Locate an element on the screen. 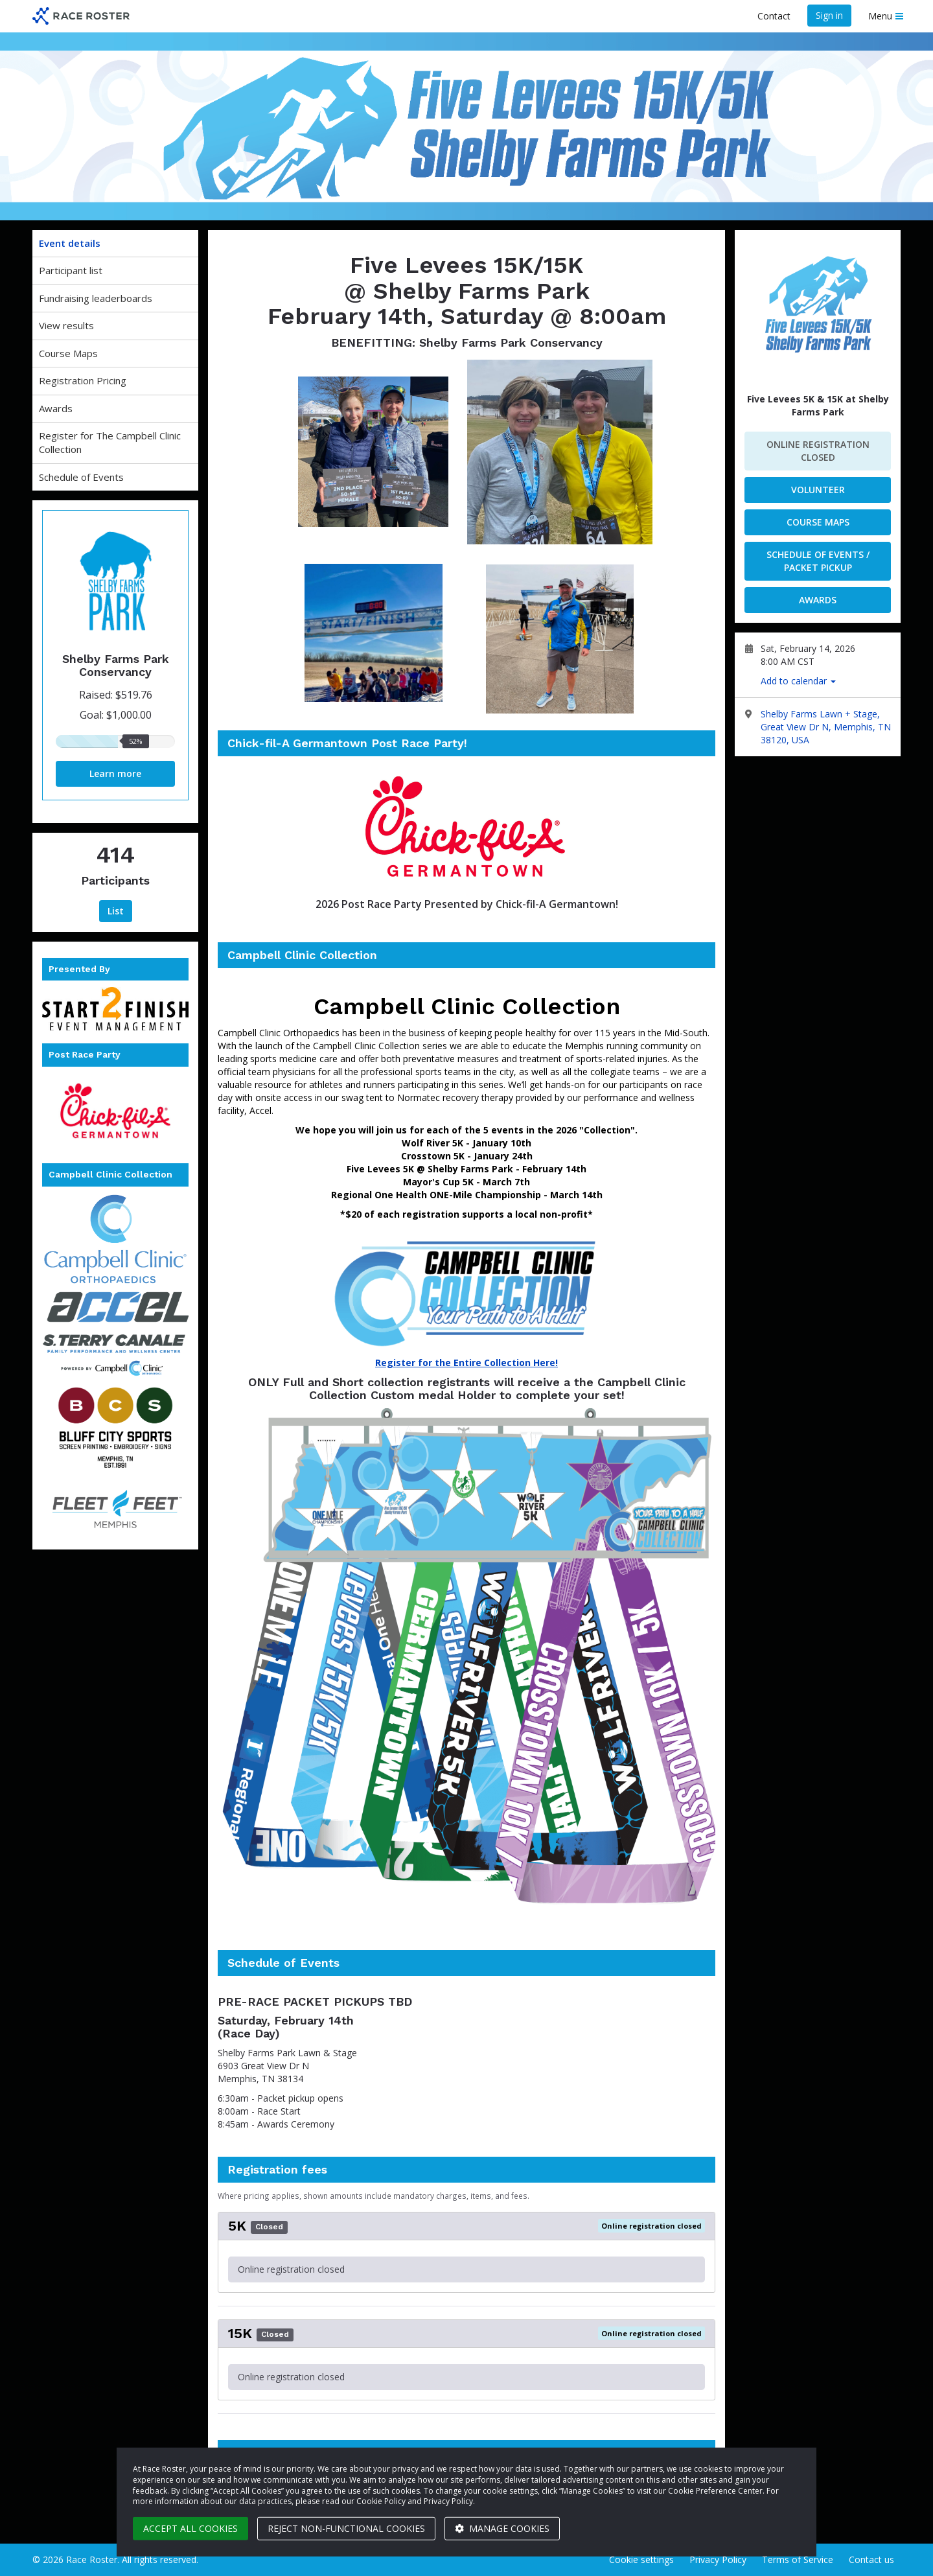  Shelby Farms Lawn + Stage, Great View Dr N, Memphis, TN 38120, USA is located at coordinates (826, 727).